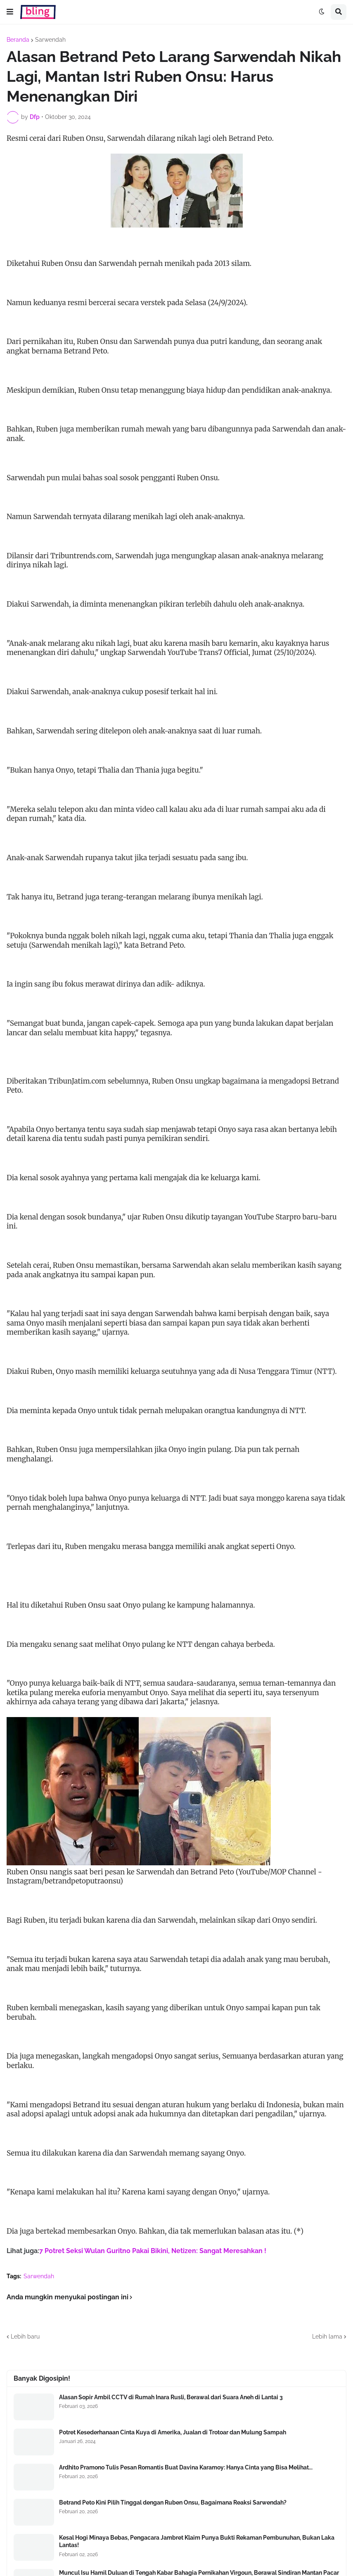 The width and height of the screenshot is (353, 2576). What do you see at coordinates (172, 2432) in the screenshot?
I see `Potret Kesederhanaan Cinta Kuya di Amerika, Jualan di Trotoar dan Mulung Sampah` at bounding box center [172, 2432].